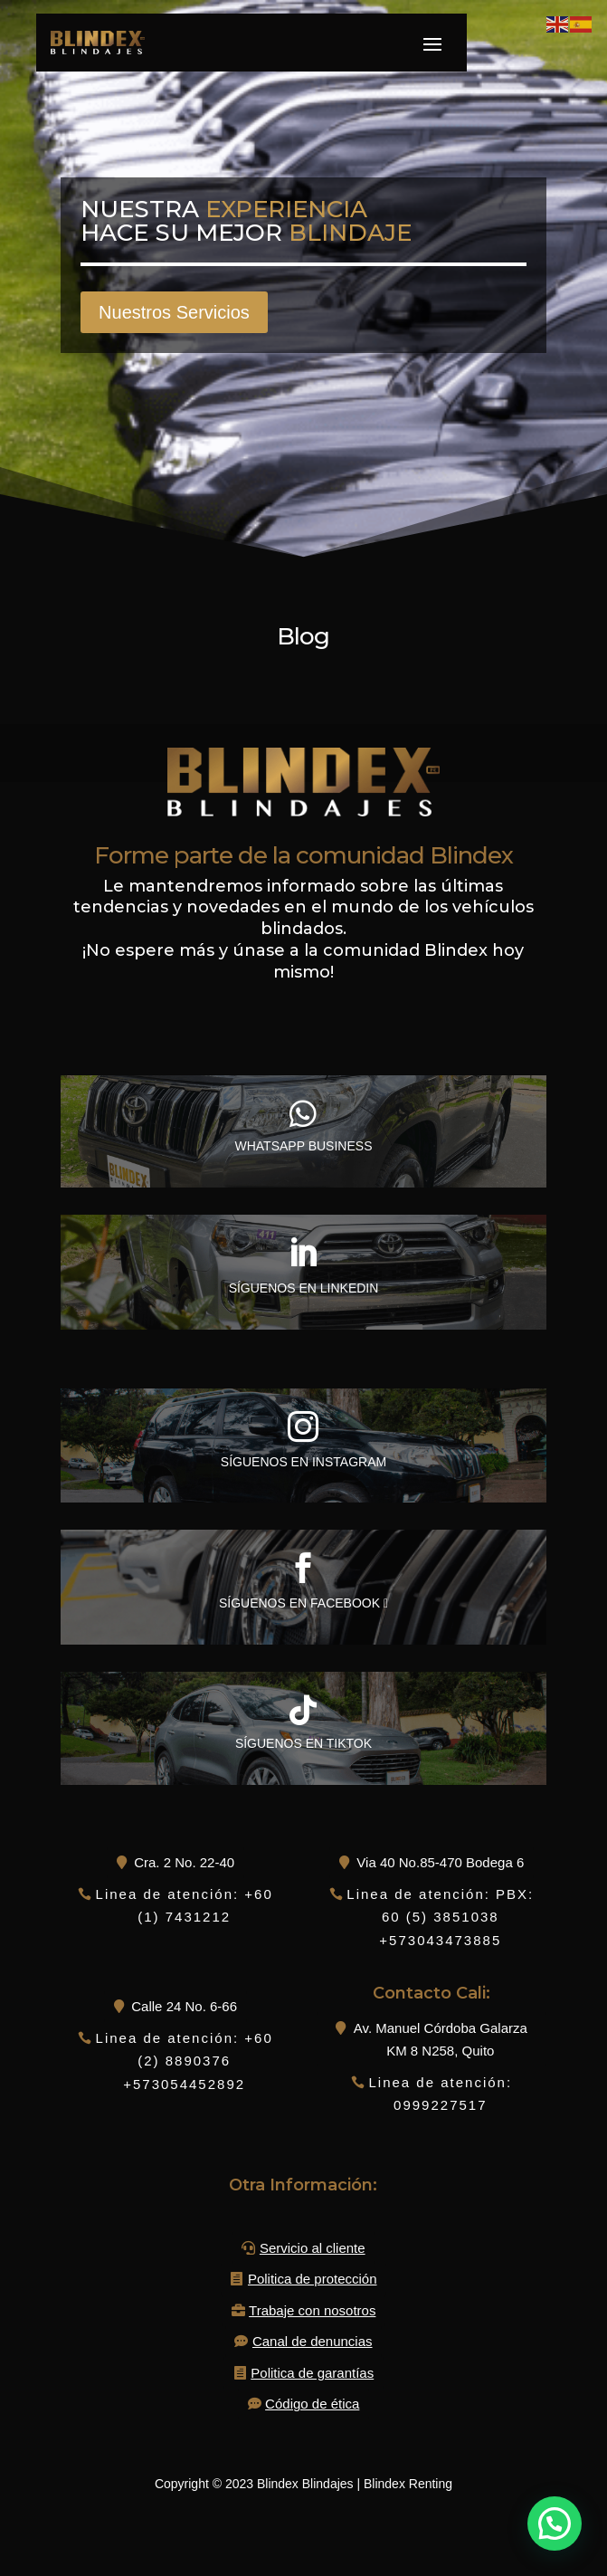  I want to click on Av. Manuel Córdoba Galarza KM 8 N258, Quito, so click(440, 2039).